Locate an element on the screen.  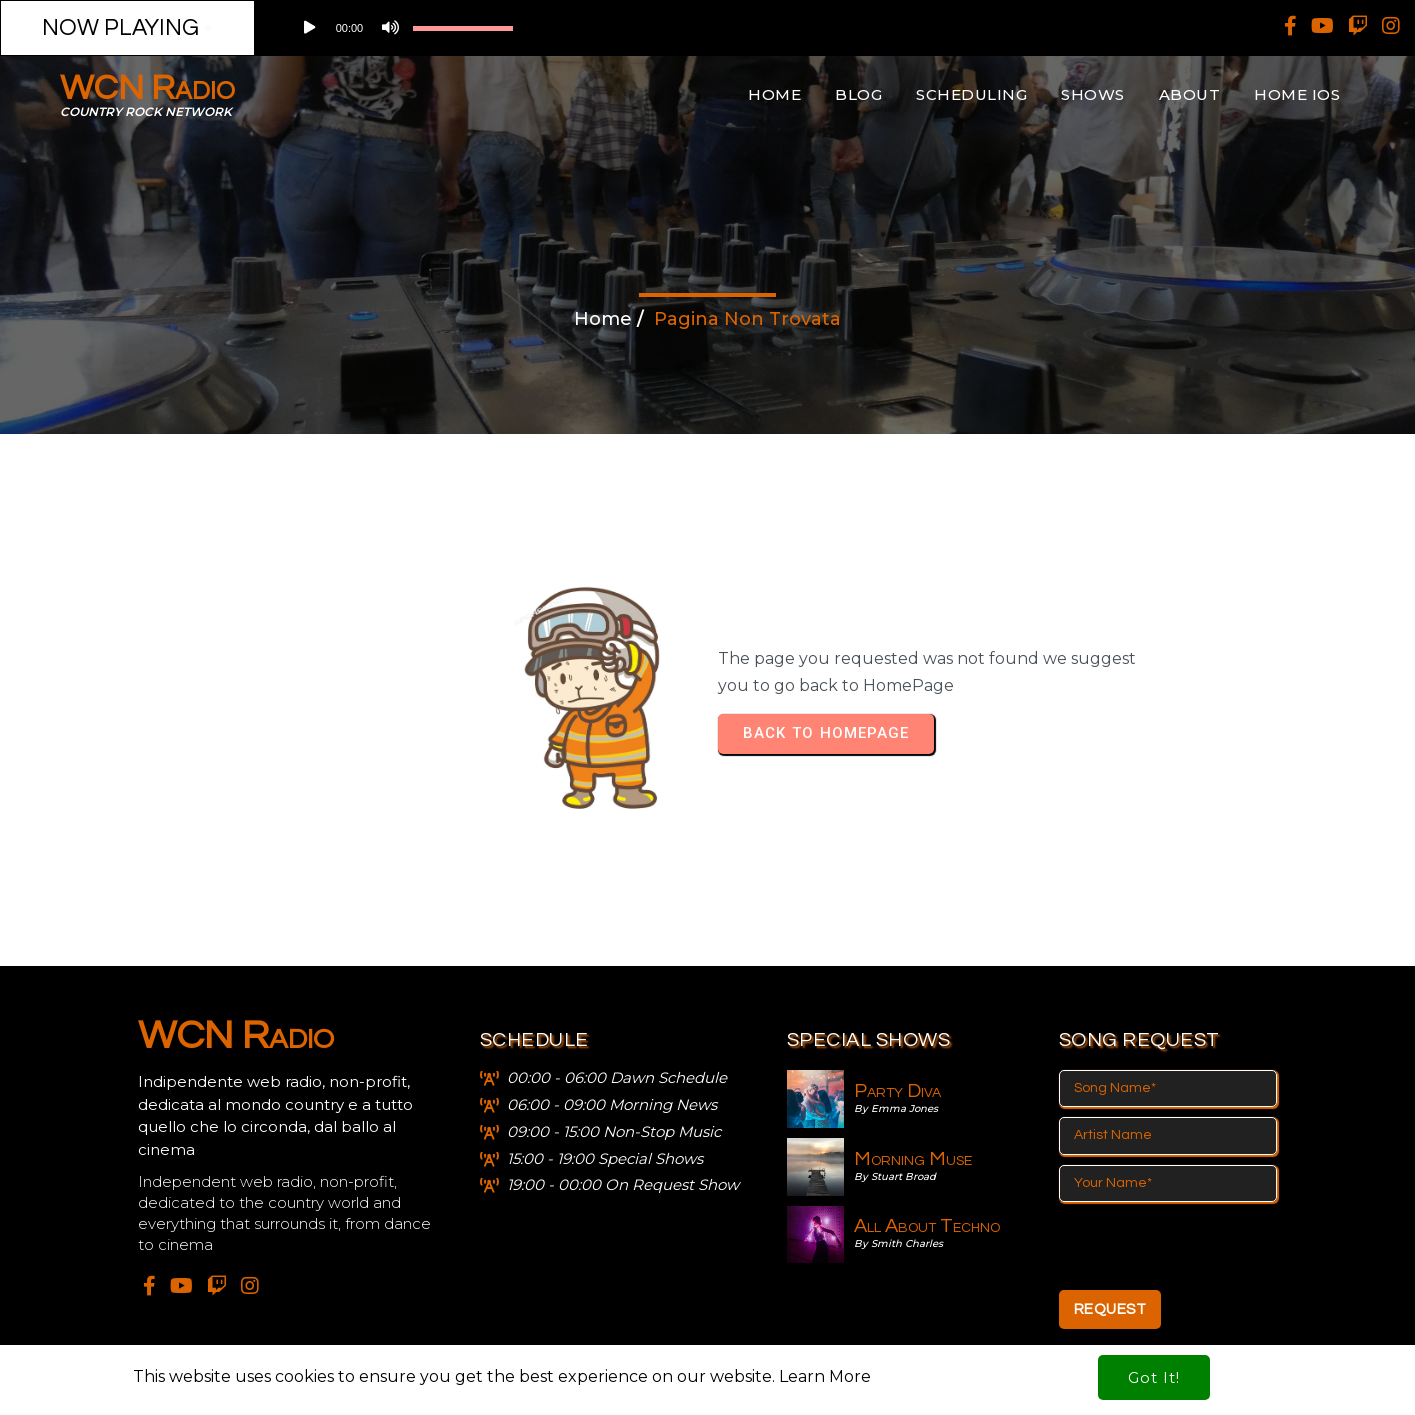
[Play] is located at coordinates (308, 28).